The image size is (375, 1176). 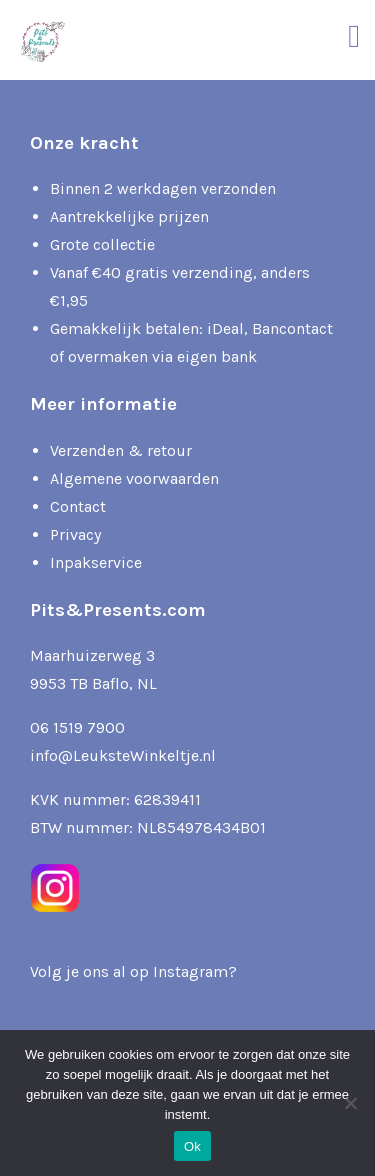 What do you see at coordinates (134, 478) in the screenshot?
I see `Algemene voorwaarden` at bounding box center [134, 478].